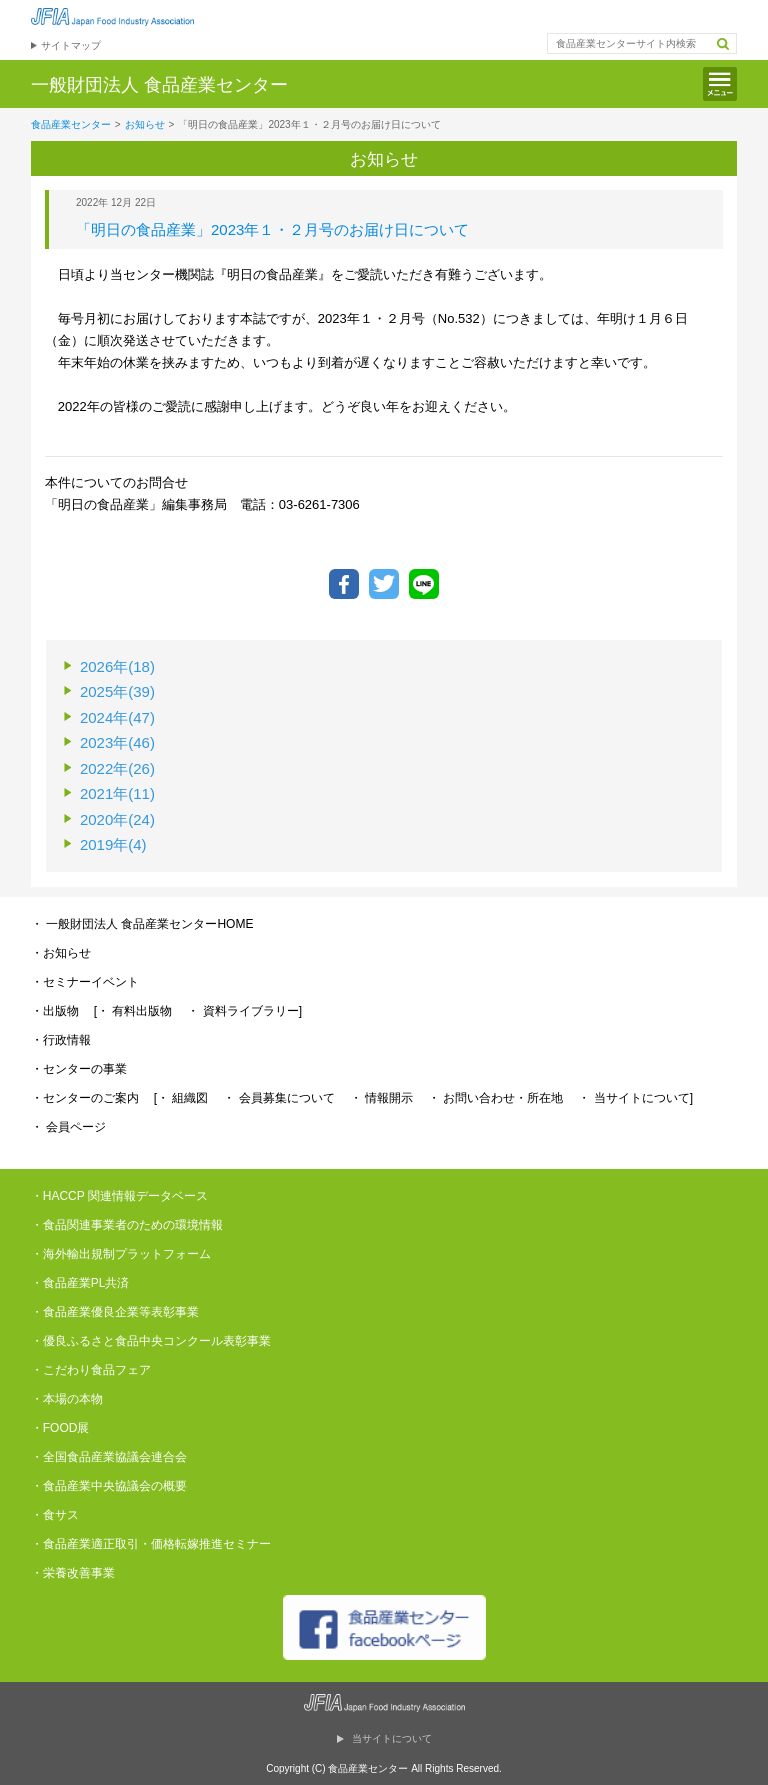 The image size is (768, 1785). I want to click on ・センターの事業, so click(79, 1069).